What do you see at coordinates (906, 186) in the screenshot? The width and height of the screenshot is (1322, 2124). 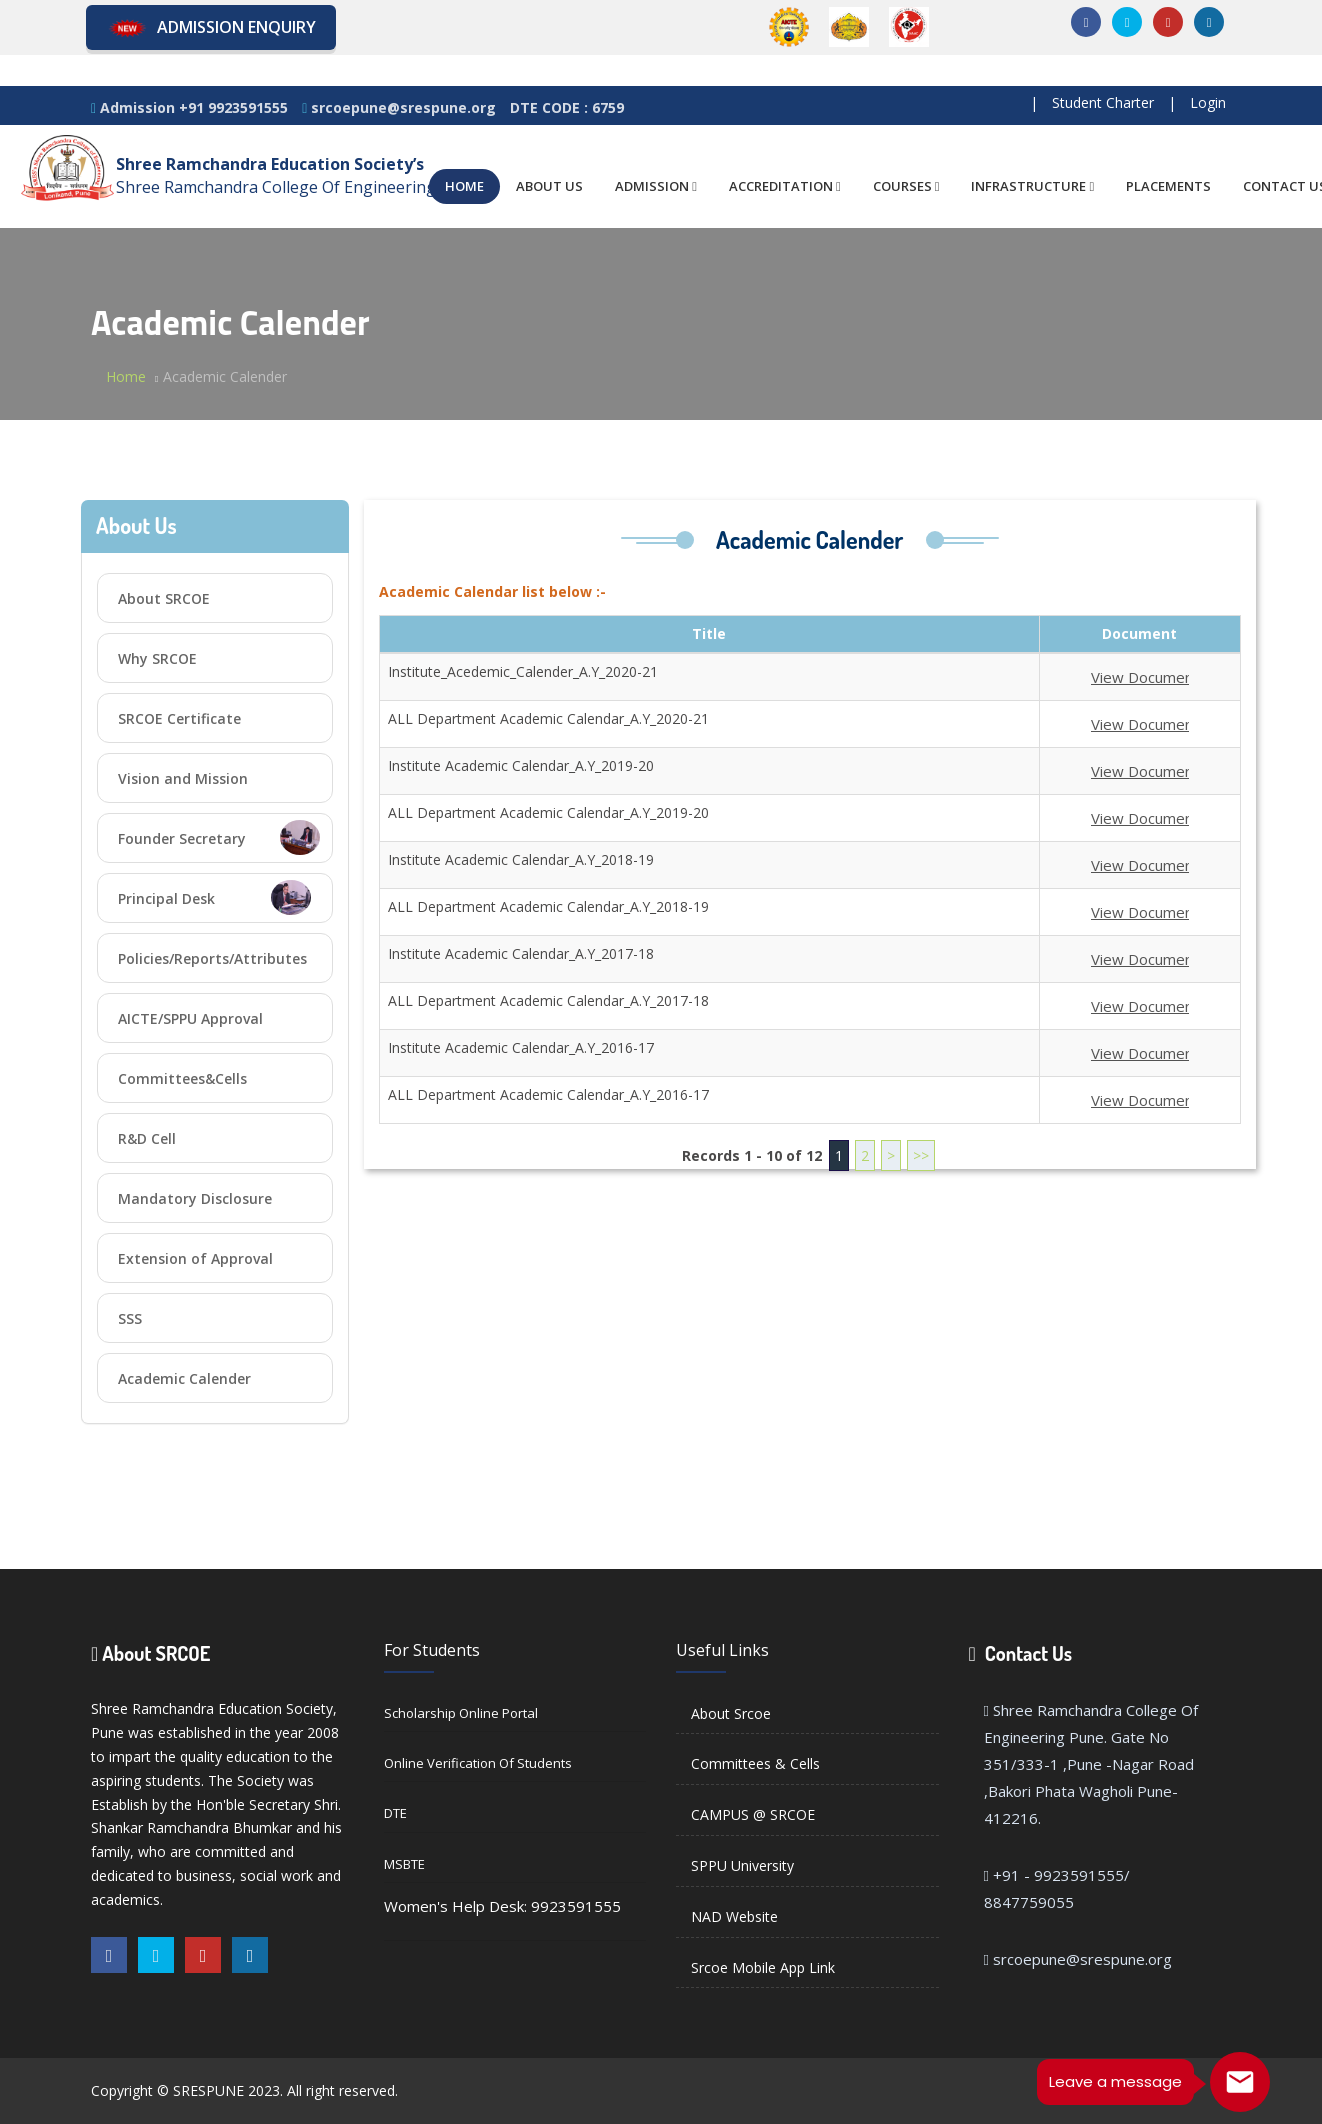 I see `COURSES` at bounding box center [906, 186].